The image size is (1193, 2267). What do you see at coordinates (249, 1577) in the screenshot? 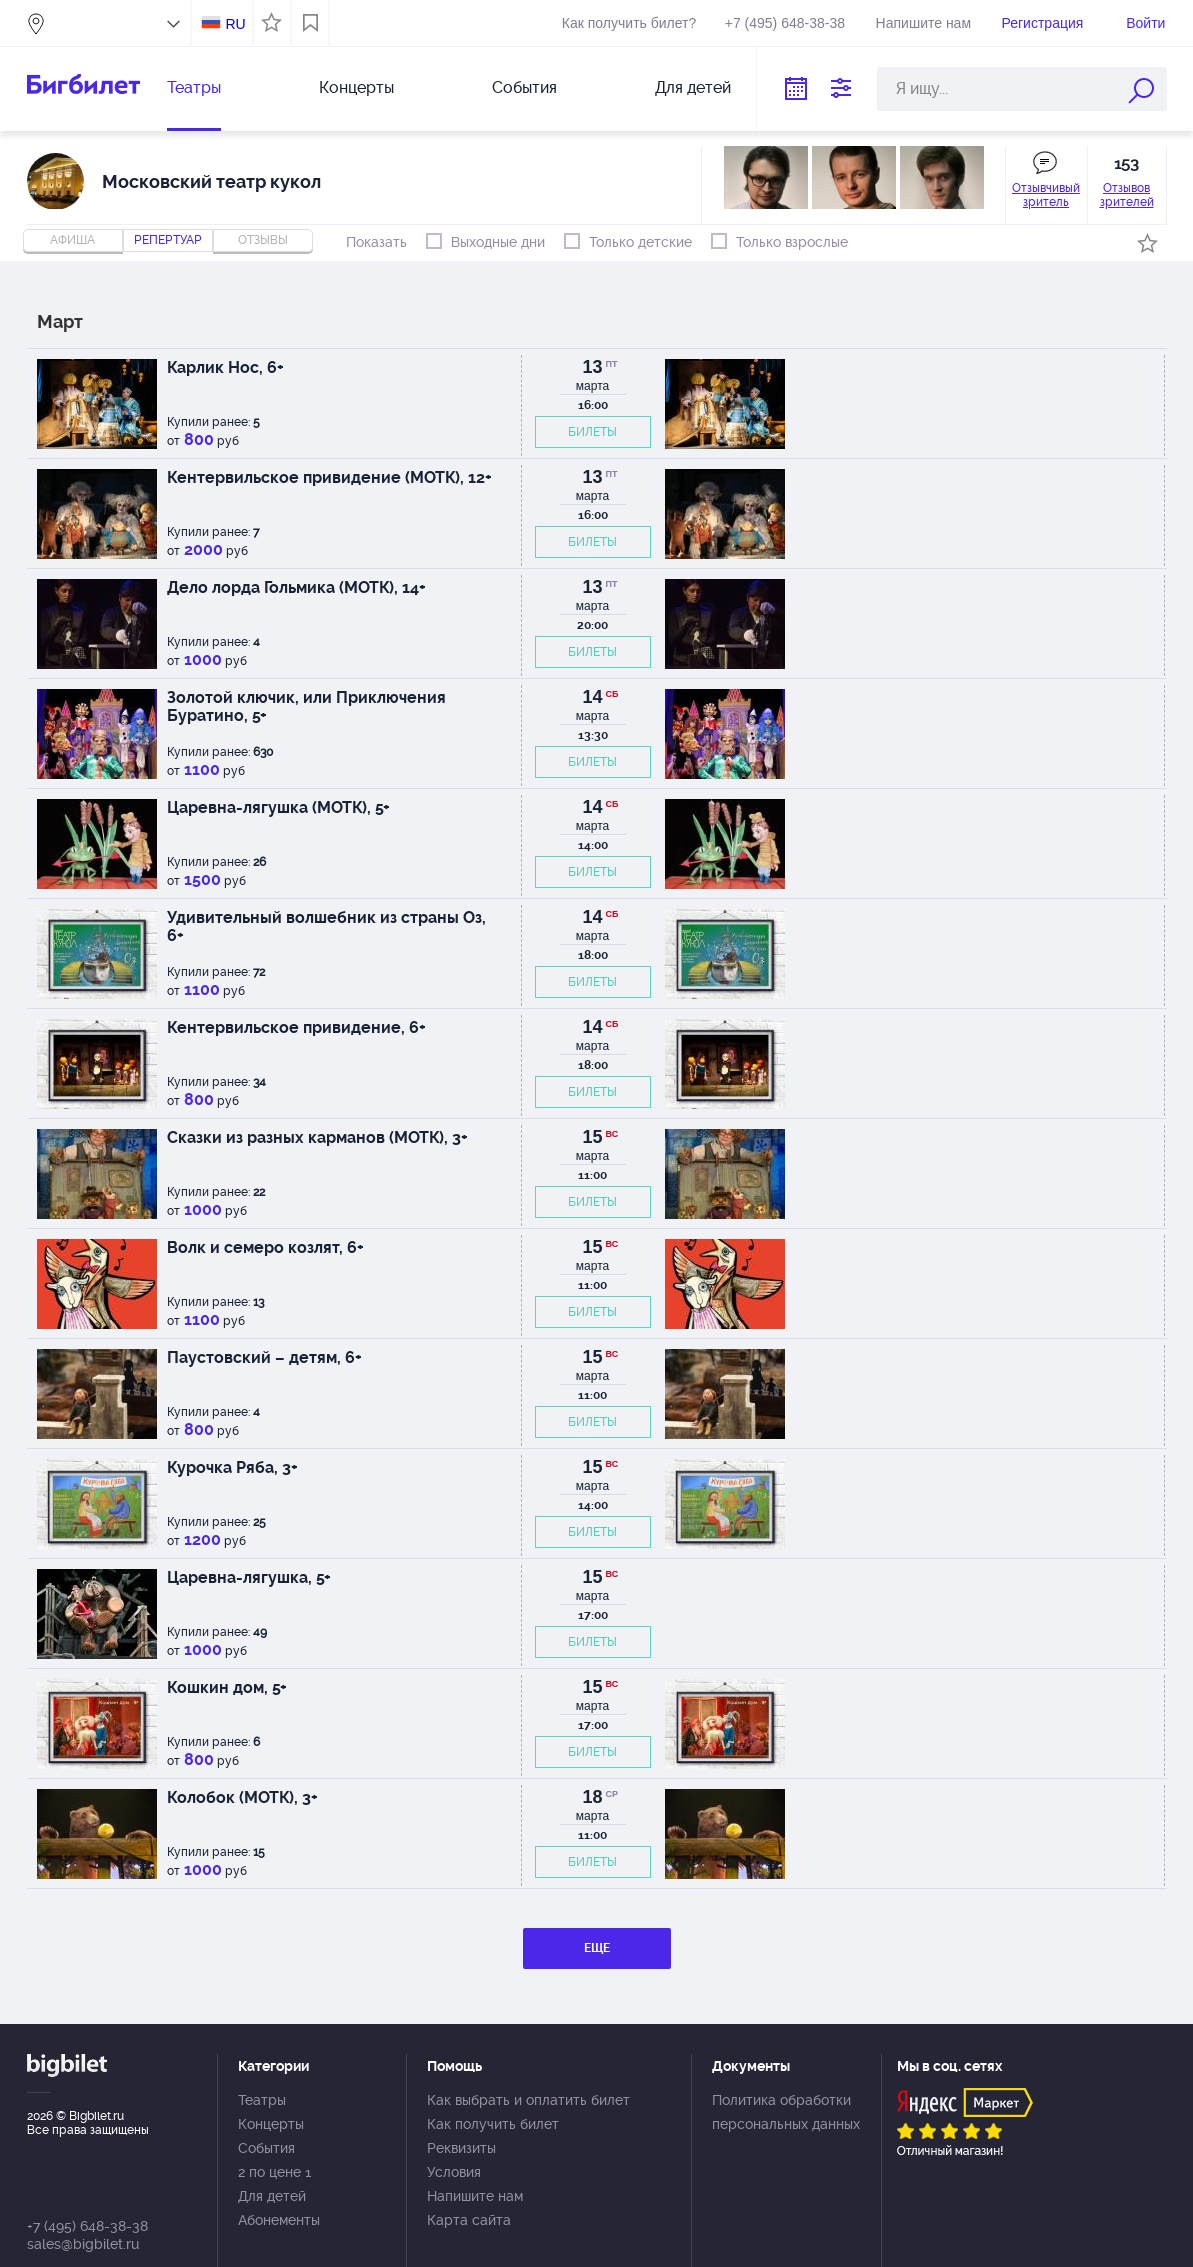
I see `Царевна-лягушка, 5+` at bounding box center [249, 1577].